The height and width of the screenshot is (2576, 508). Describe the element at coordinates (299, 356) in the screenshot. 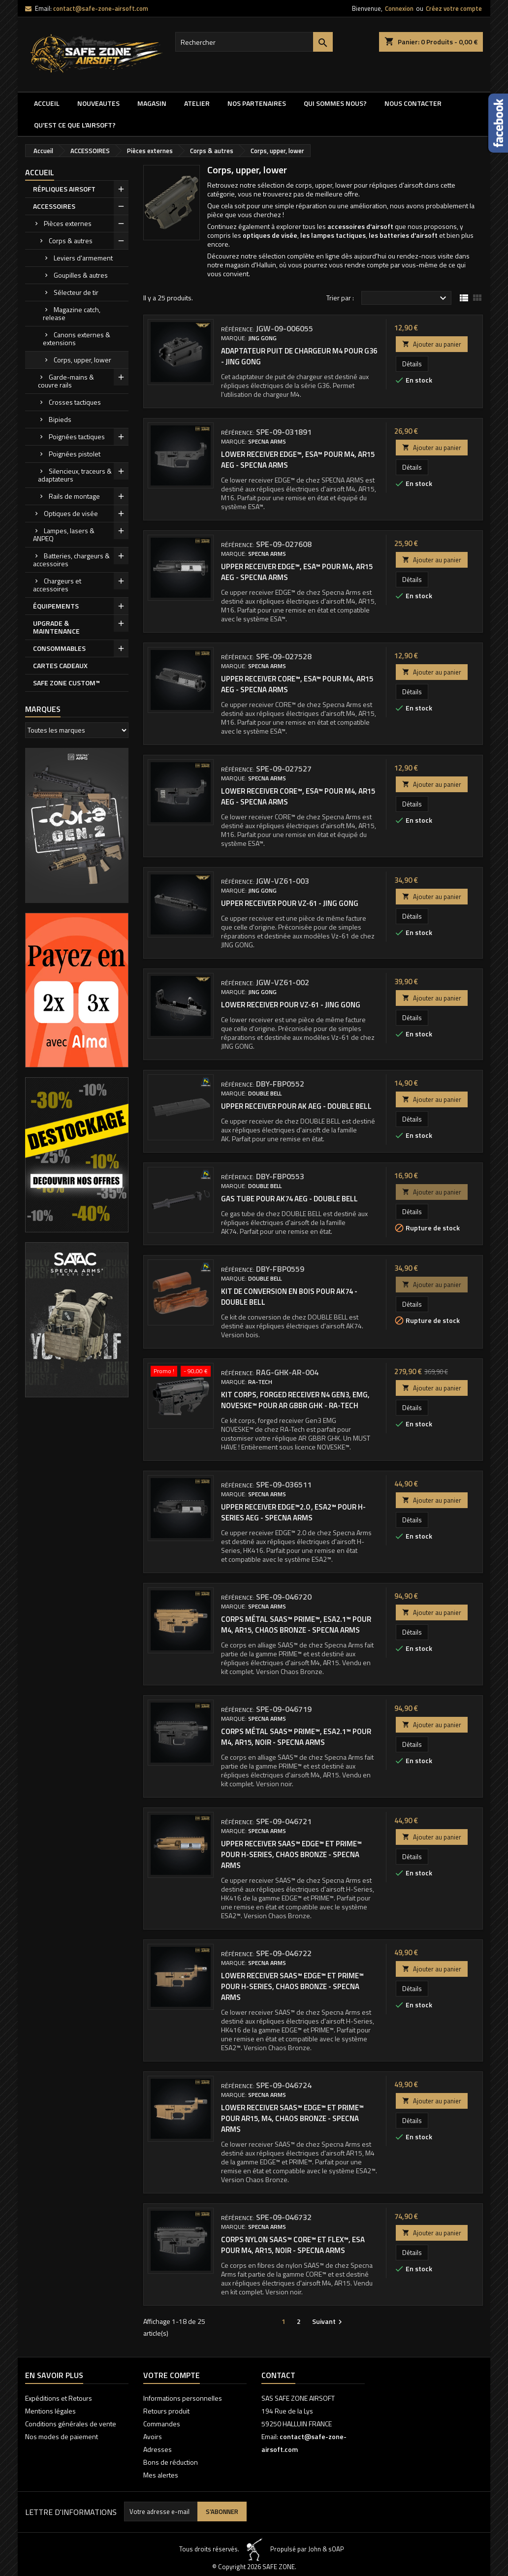

I see `Adaptateur puit de chargeur M4 pour G36 - Jing Gong` at that location.